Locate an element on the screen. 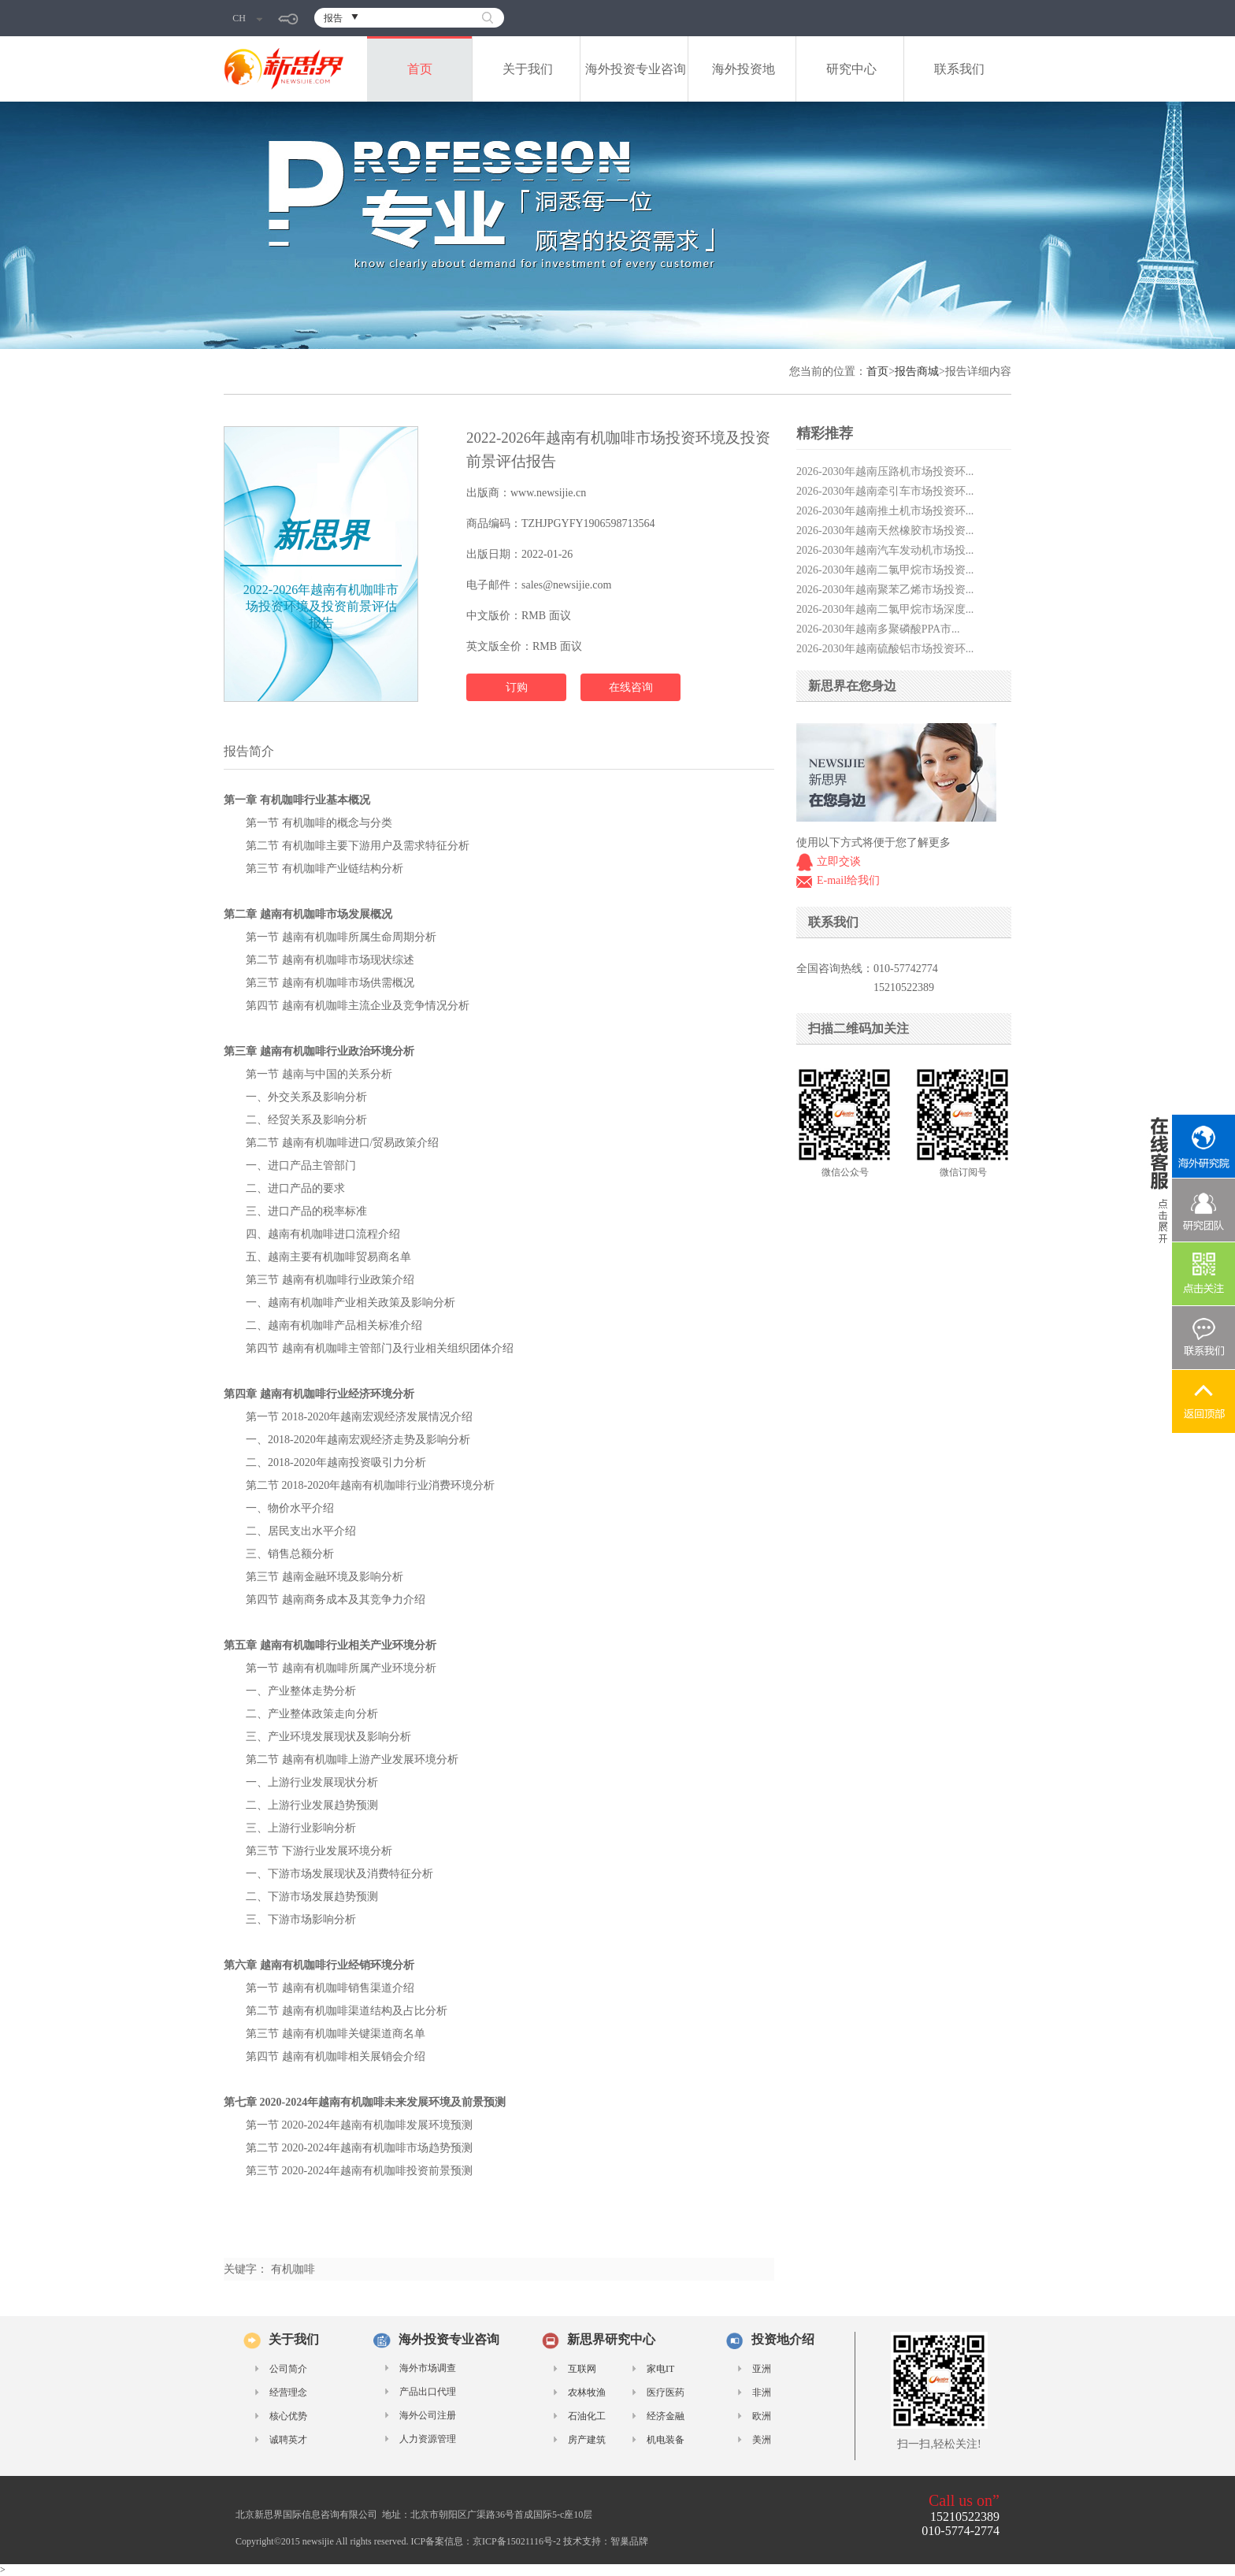 This screenshot has width=1235, height=2576. 2026-2030年越南牵引车市场投资环... is located at coordinates (885, 491).